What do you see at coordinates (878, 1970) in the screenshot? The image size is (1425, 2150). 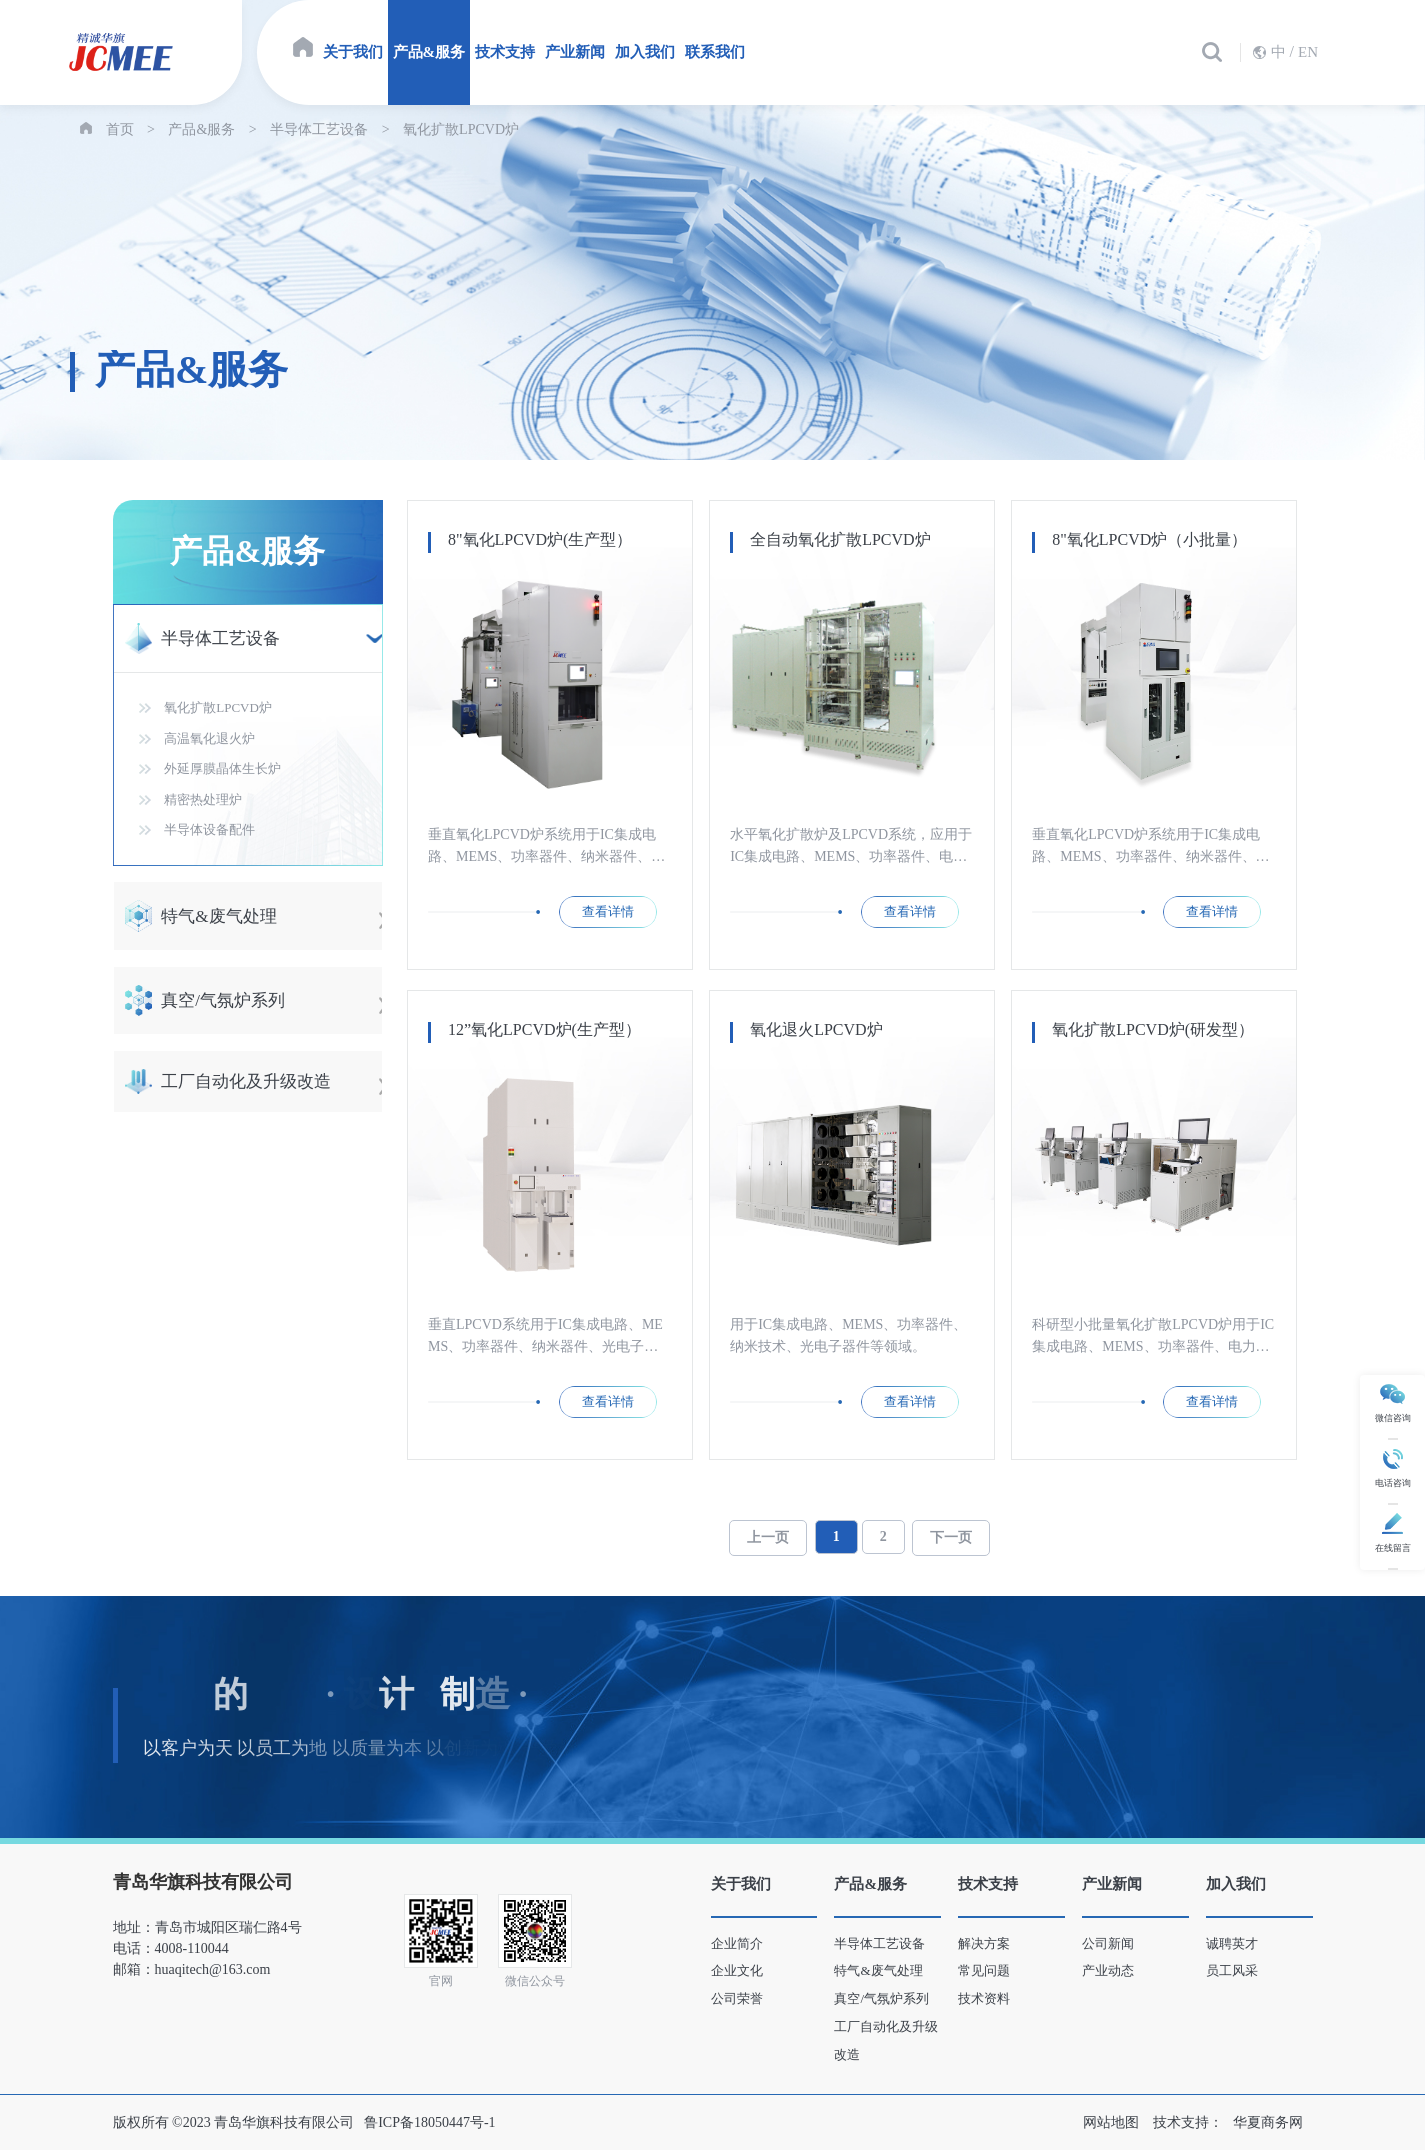 I see `特气&废气处理` at bounding box center [878, 1970].